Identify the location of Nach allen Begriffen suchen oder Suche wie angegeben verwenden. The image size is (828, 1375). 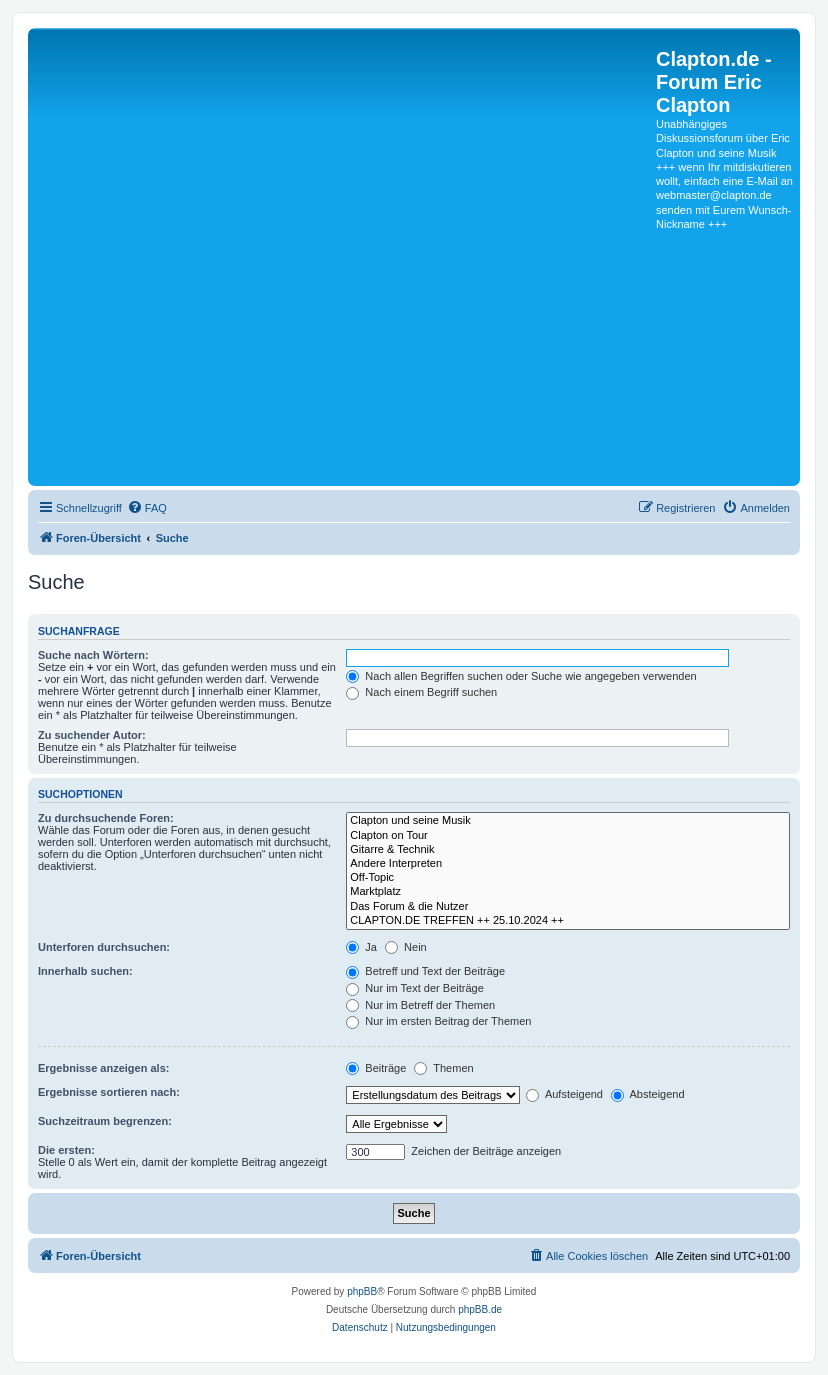
(521, 676).